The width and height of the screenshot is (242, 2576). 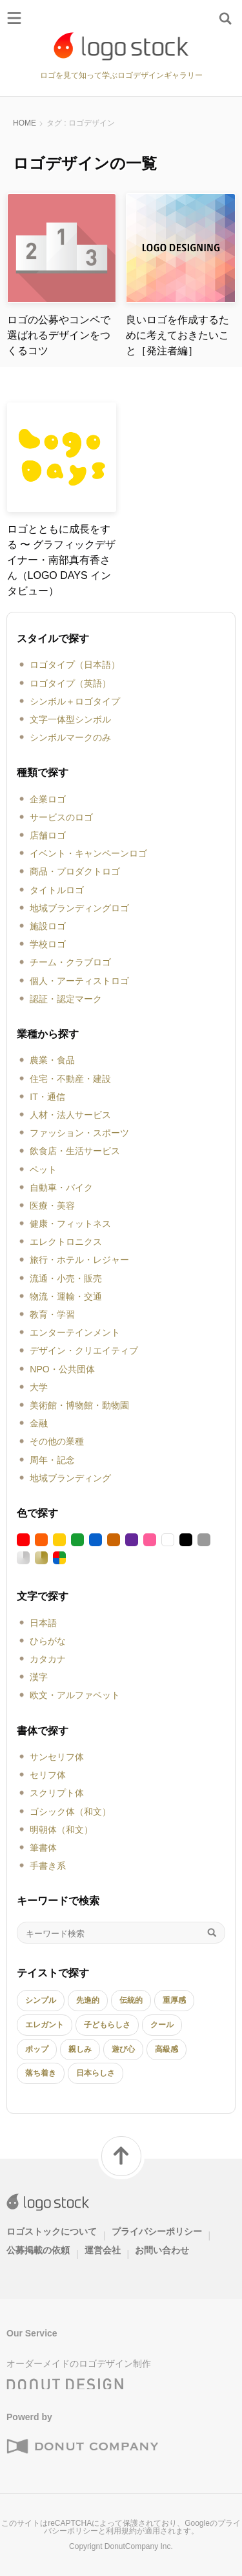 I want to click on お問い合わせ, so click(x=162, y=2250).